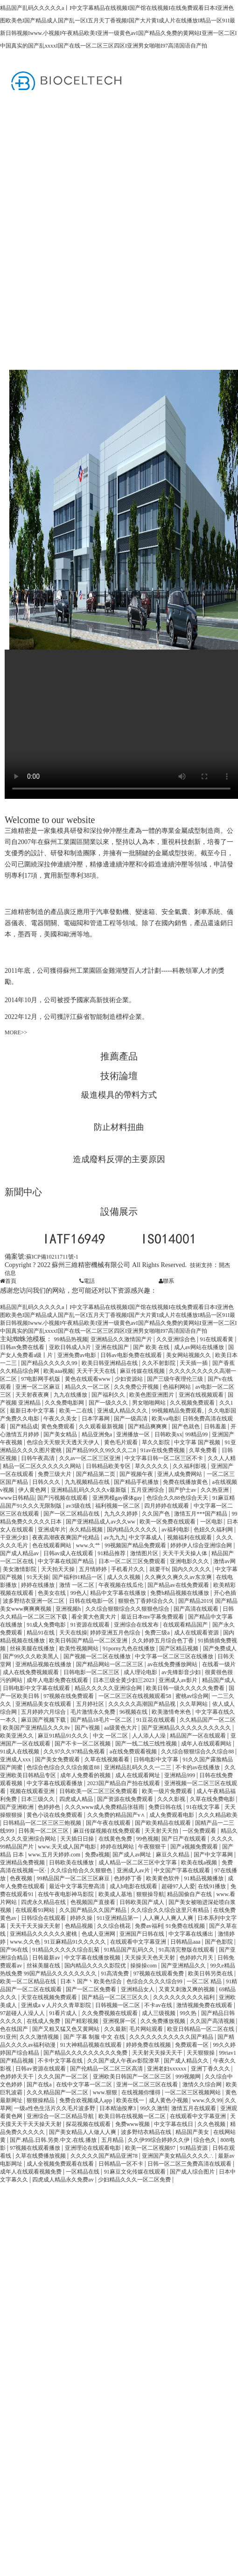 The width and height of the screenshot is (238, 2576). I want to click on 91高清免费, so click(115, 1973).